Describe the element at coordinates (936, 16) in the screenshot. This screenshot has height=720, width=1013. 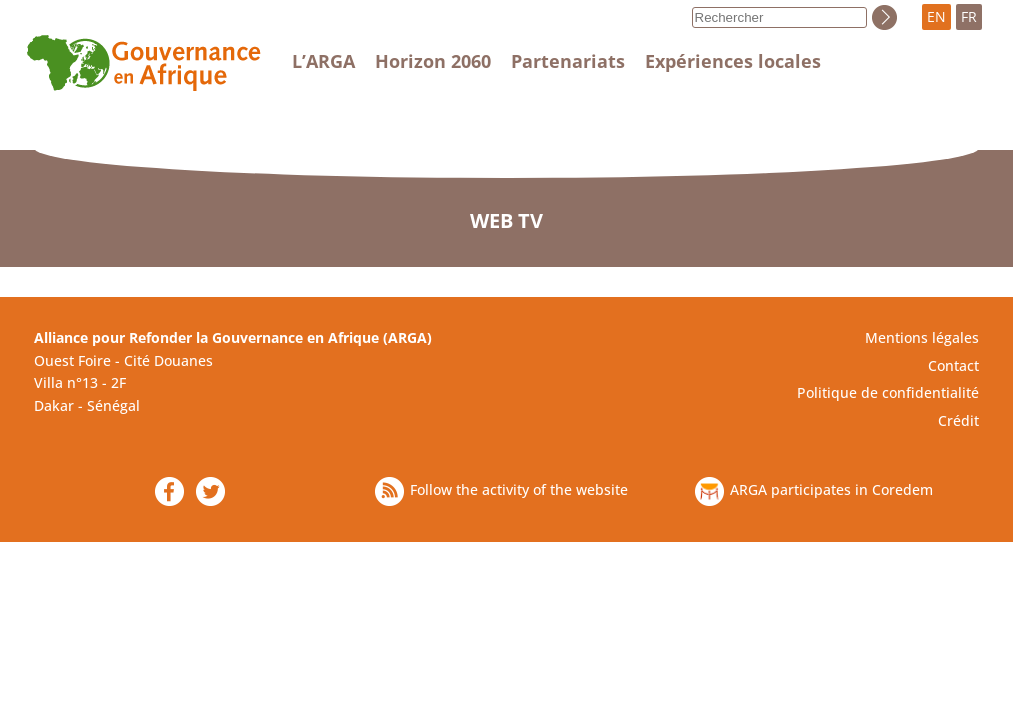
I see `EN` at that location.